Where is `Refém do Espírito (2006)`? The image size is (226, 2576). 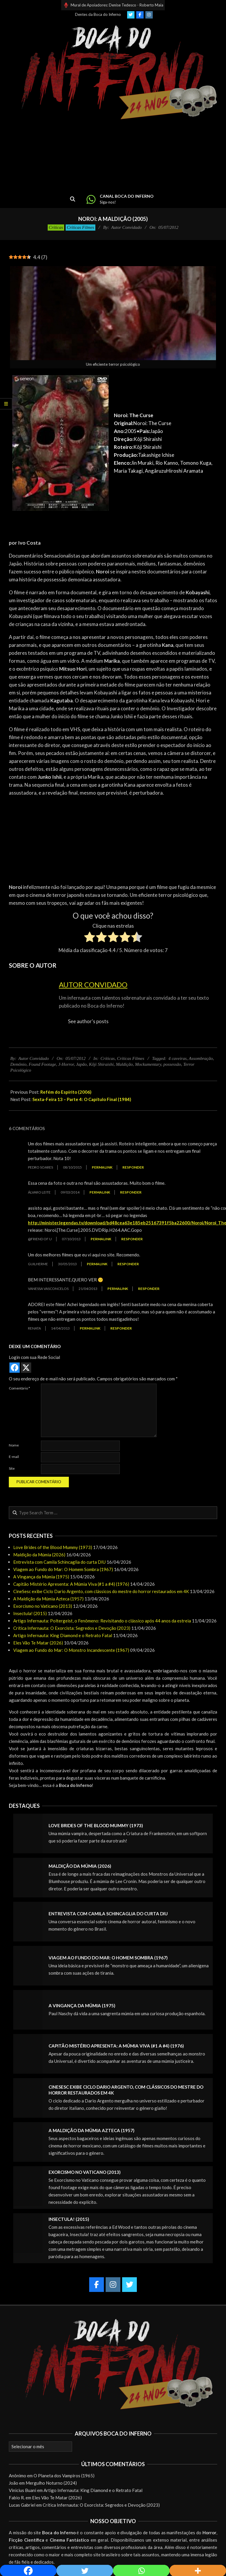 Refém do Espírito (2006) is located at coordinates (66, 1092).